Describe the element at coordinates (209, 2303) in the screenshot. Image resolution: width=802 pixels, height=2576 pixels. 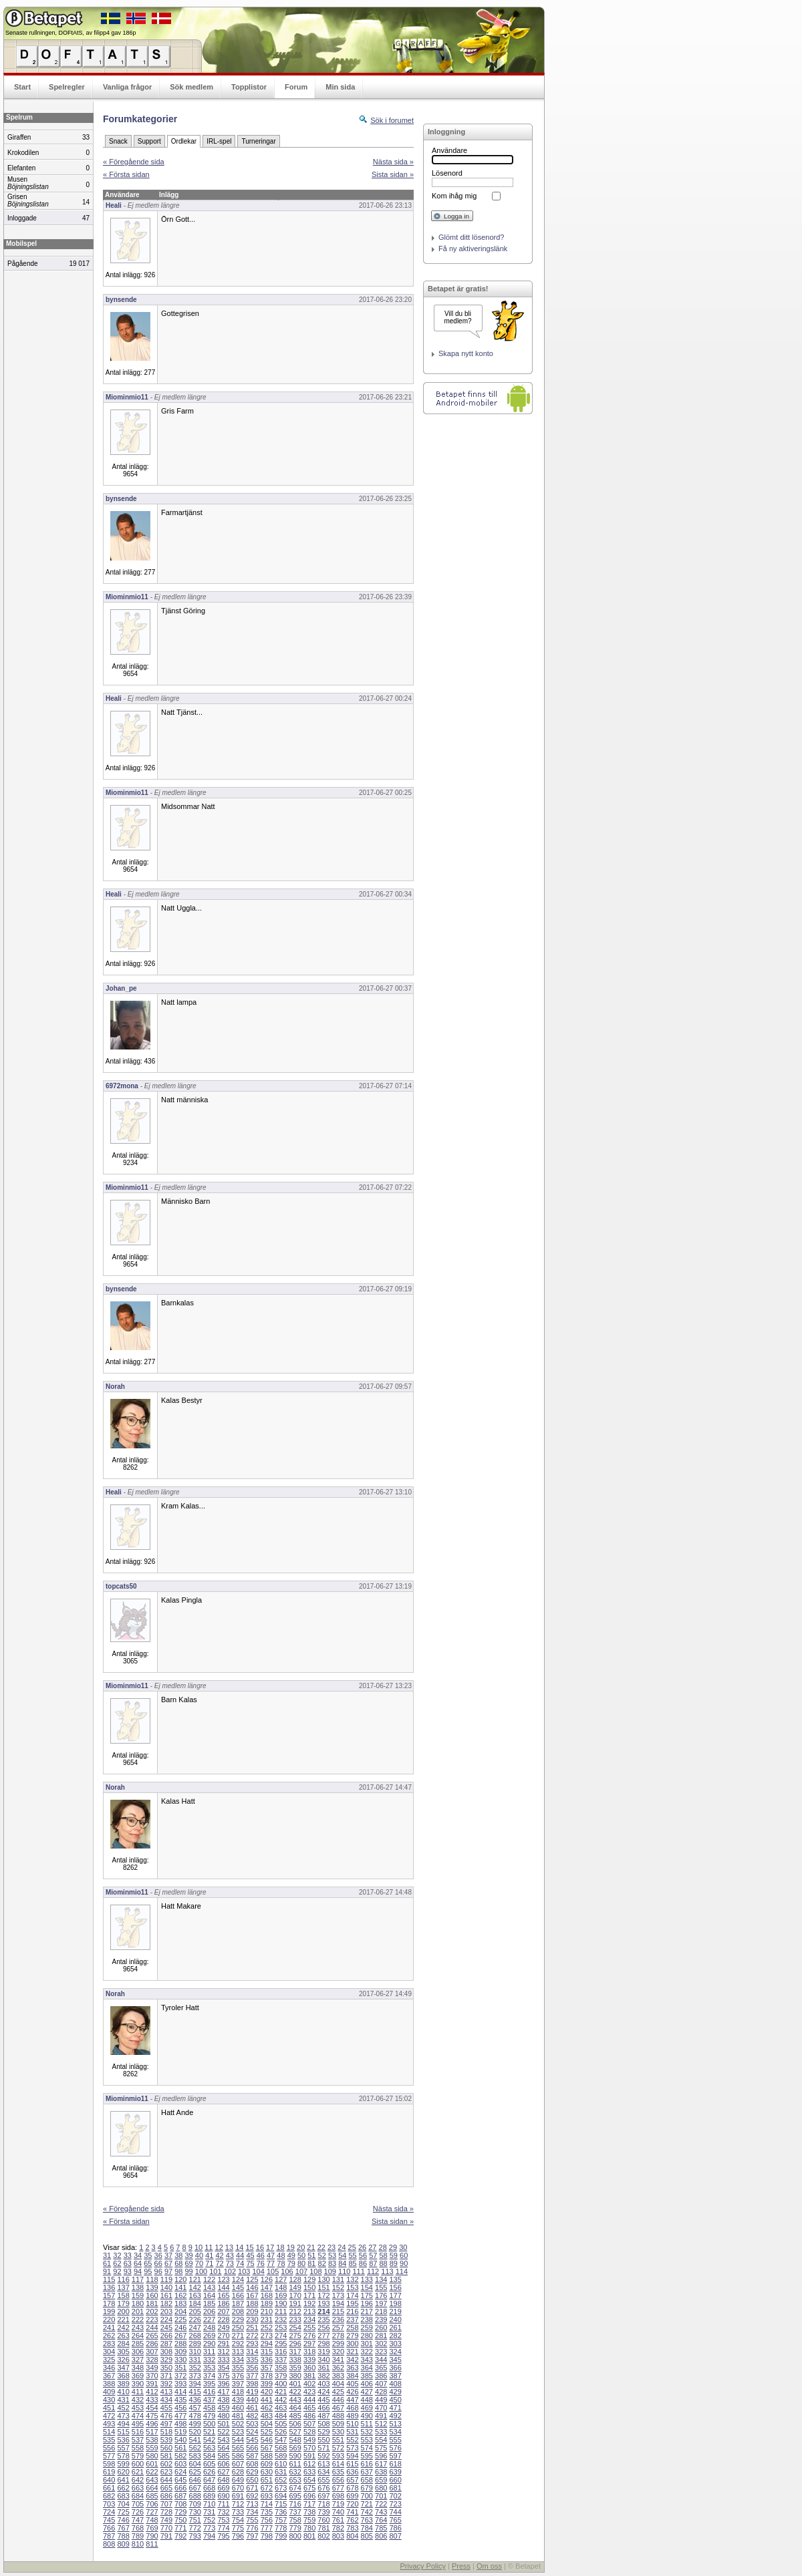
I see `185` at that location.